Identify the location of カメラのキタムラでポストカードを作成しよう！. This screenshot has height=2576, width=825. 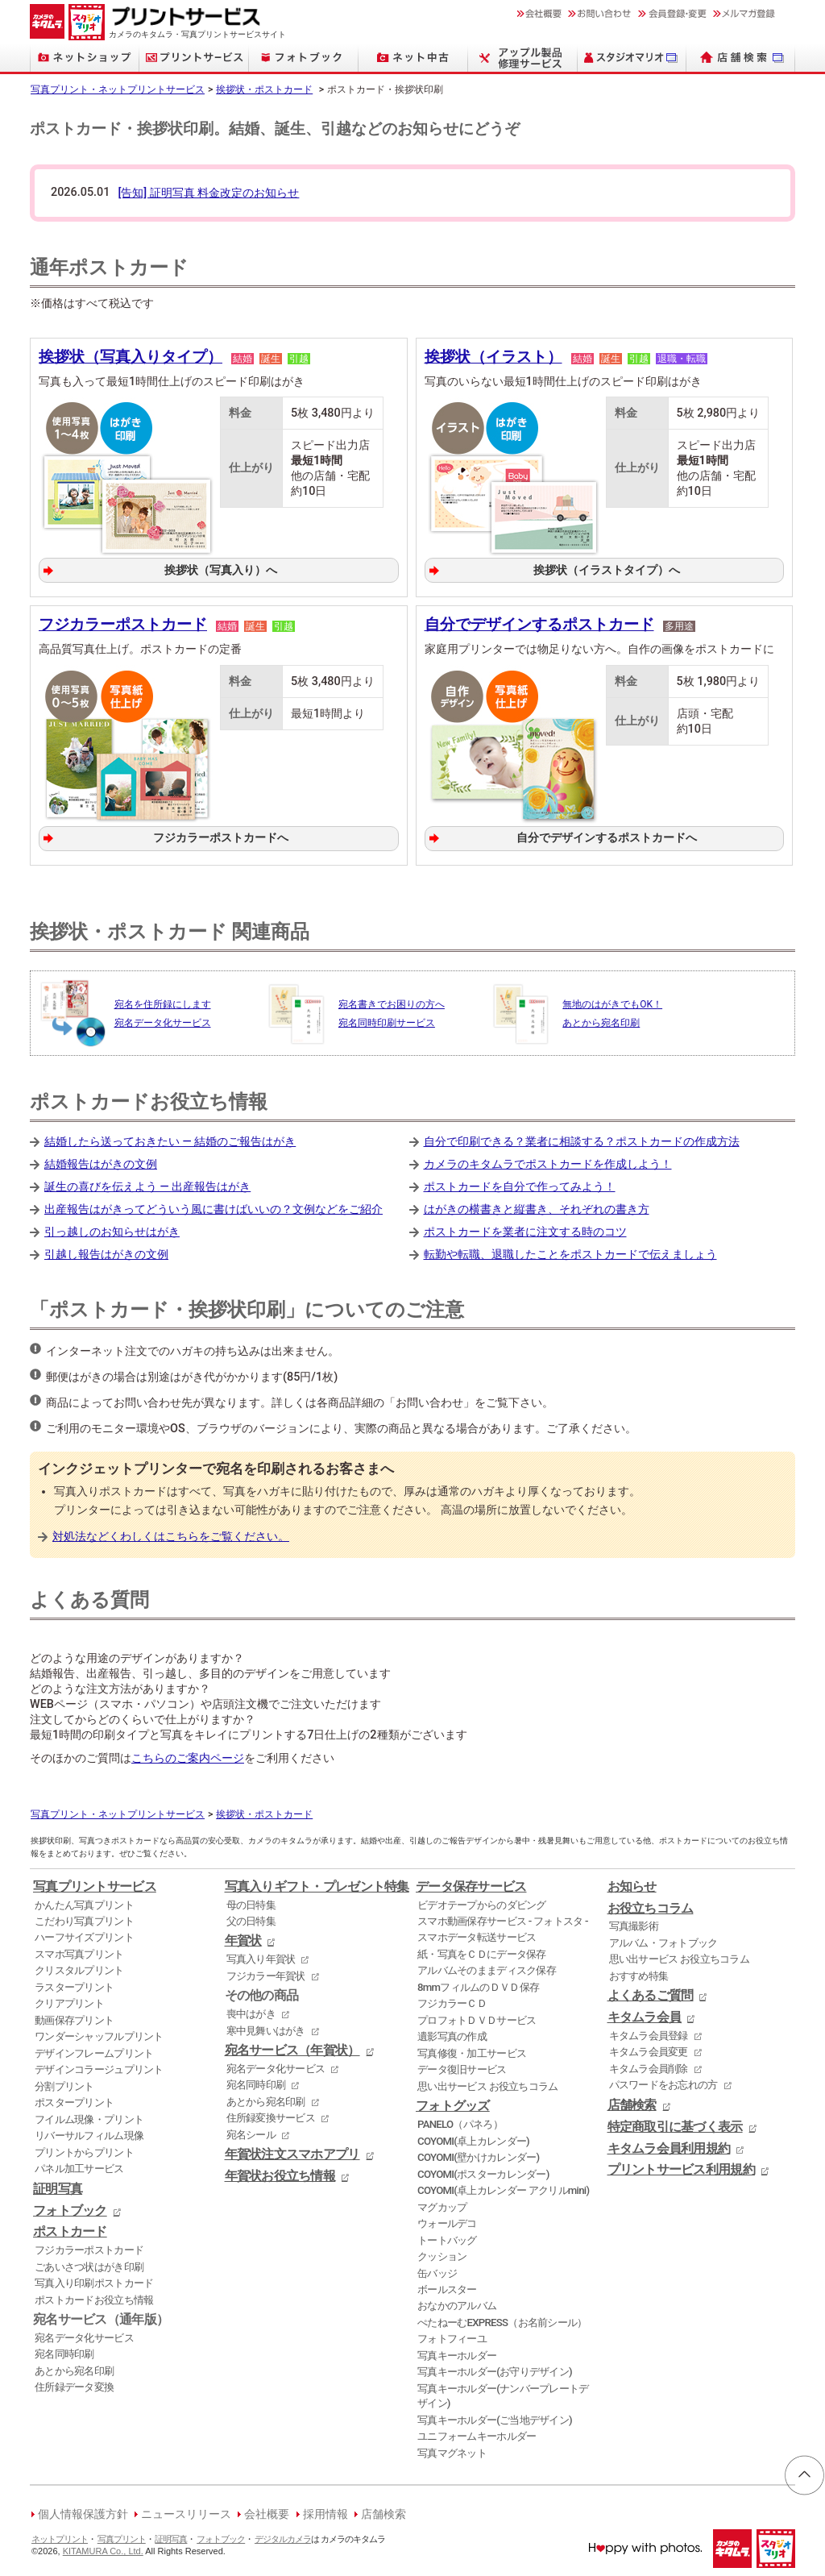
(548, 1161).